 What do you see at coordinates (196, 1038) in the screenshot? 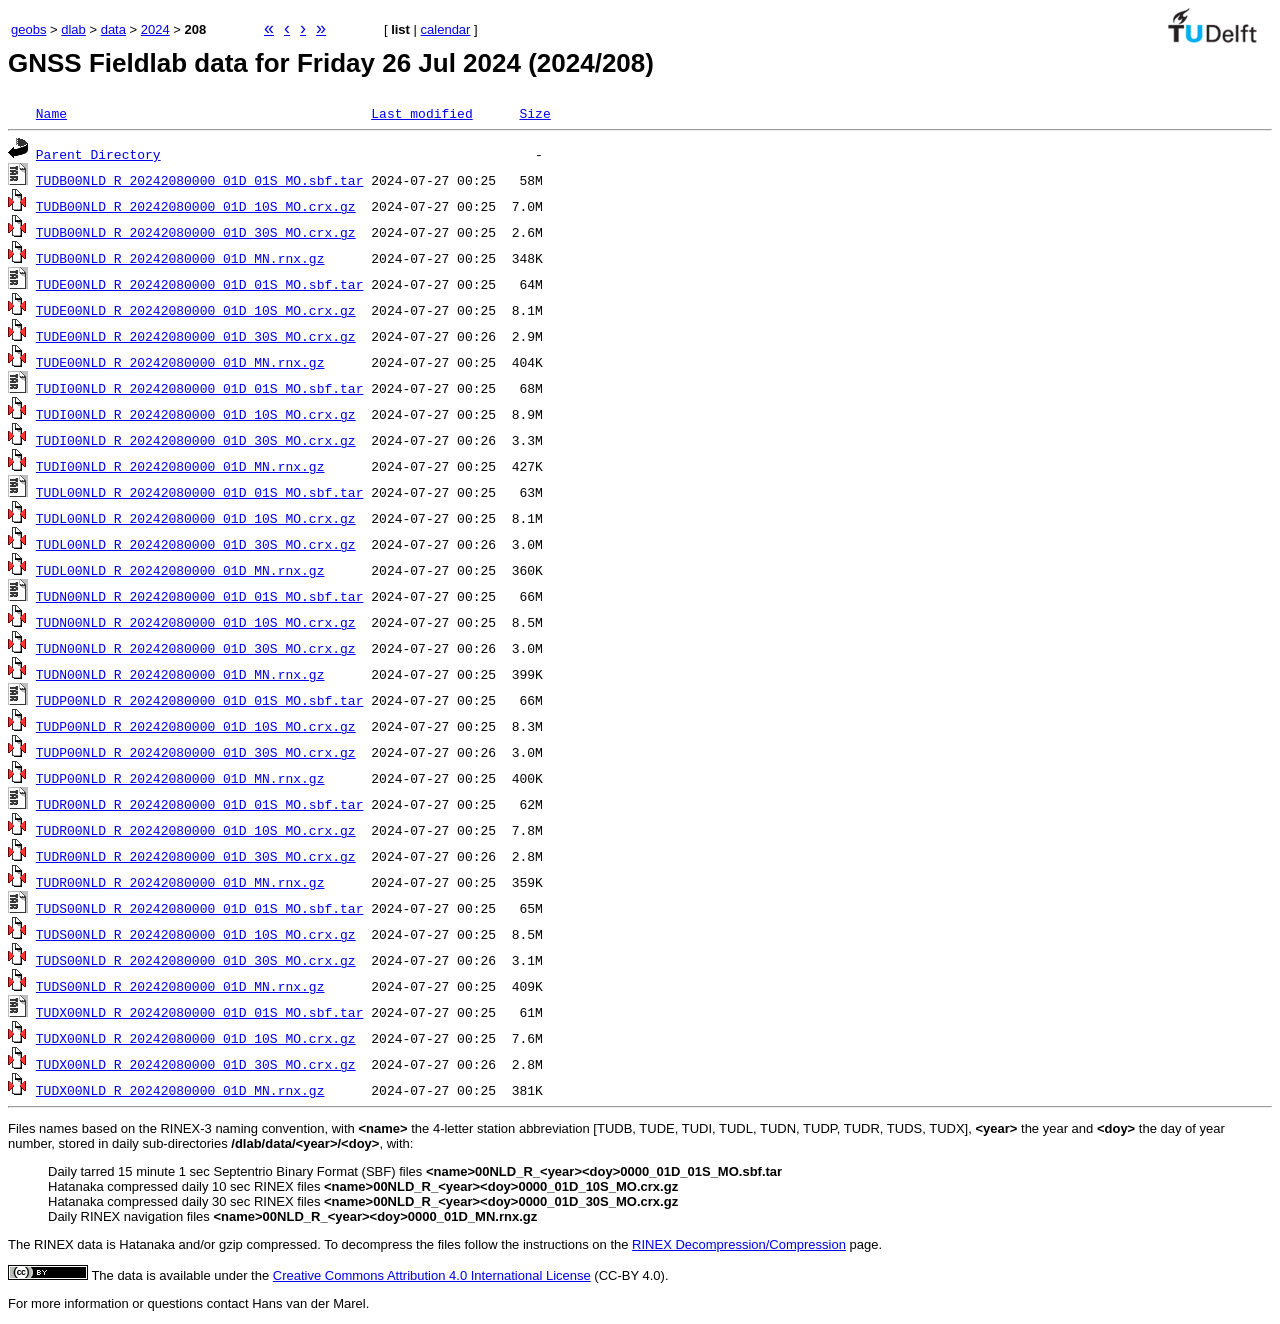
I see `TUDX00NLD_R_20242080000_01D_10S_MO.crx.gz` at bounding box center [196, 1038].